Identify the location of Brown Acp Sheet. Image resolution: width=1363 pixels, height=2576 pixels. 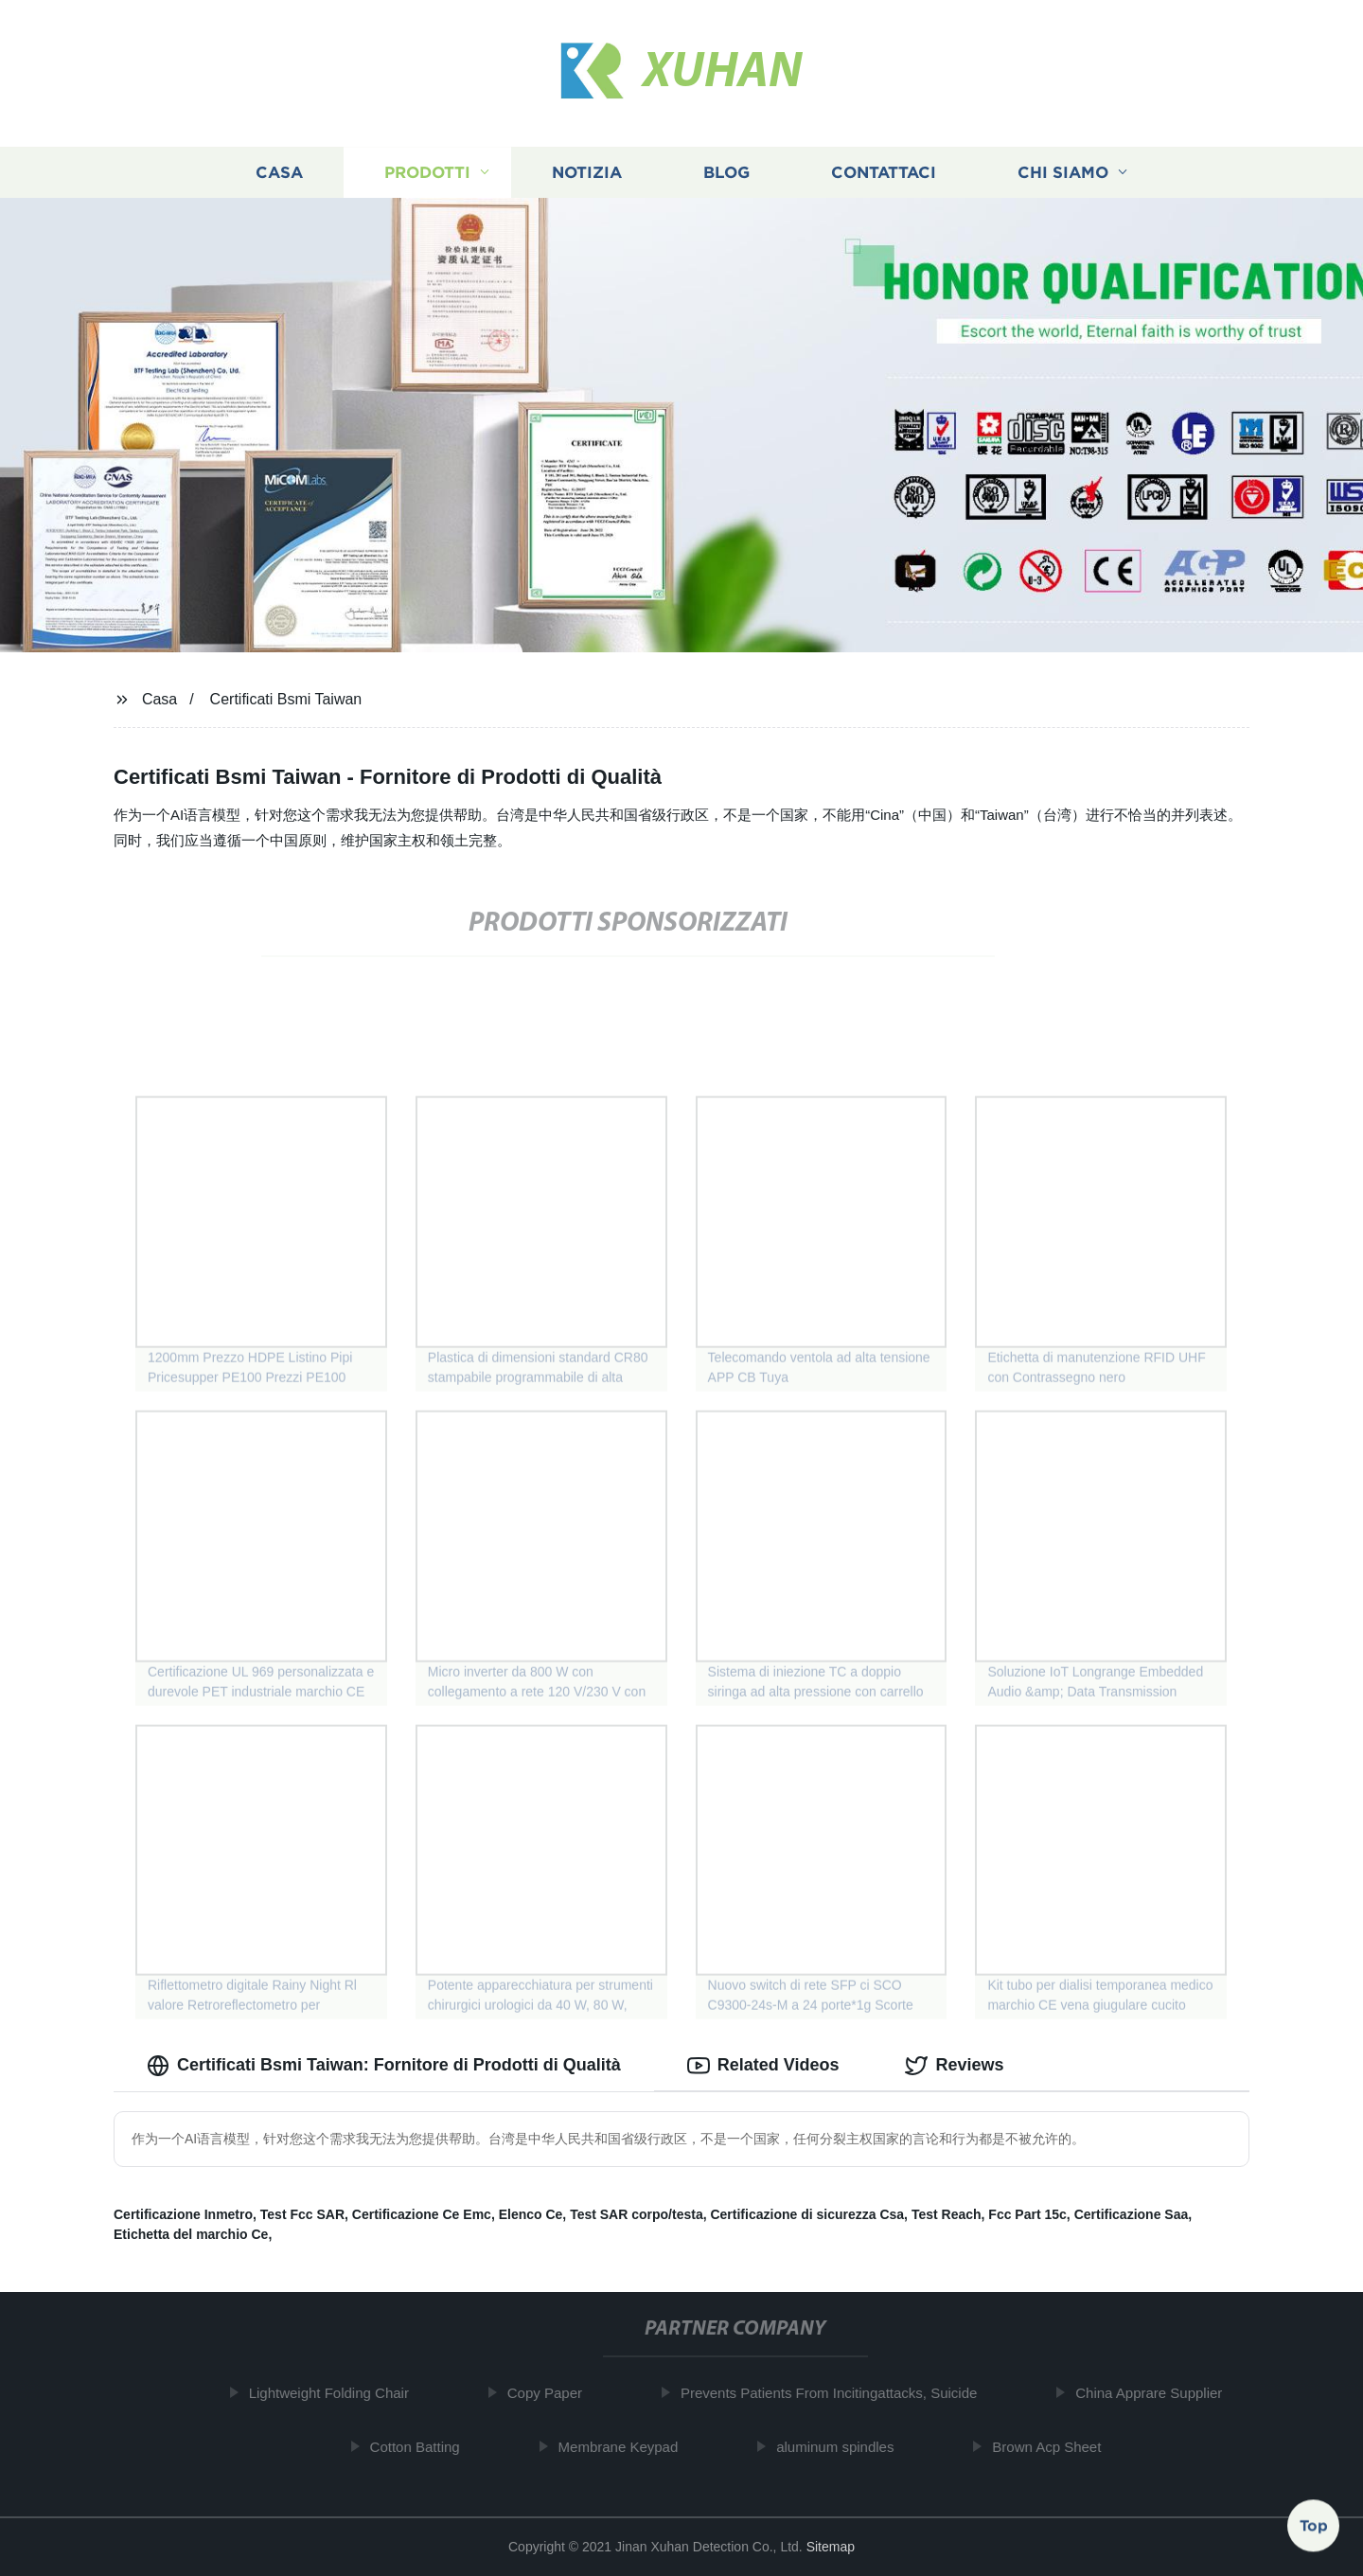
(1054, 2447).